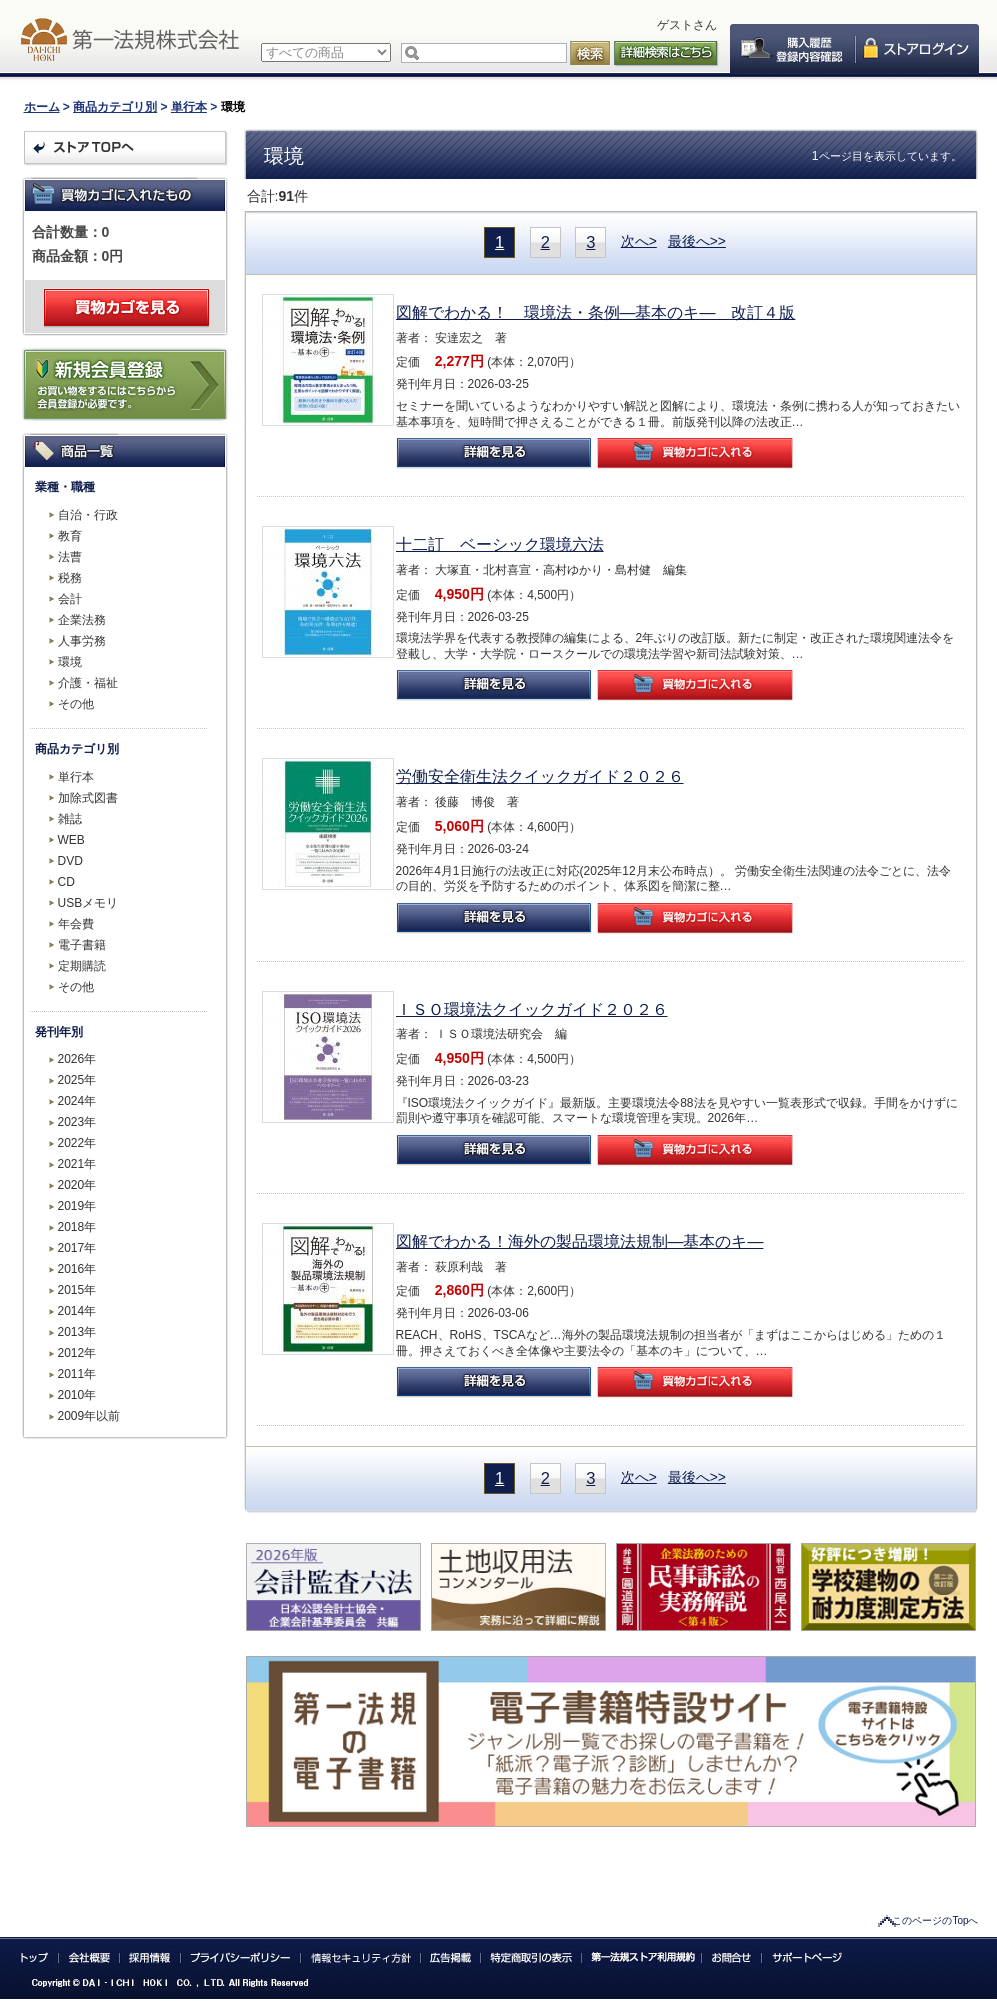  What do you see at coordinates (77, 1311) in the screenshot?
I see `2014年` at bounding box center [77, 1311].